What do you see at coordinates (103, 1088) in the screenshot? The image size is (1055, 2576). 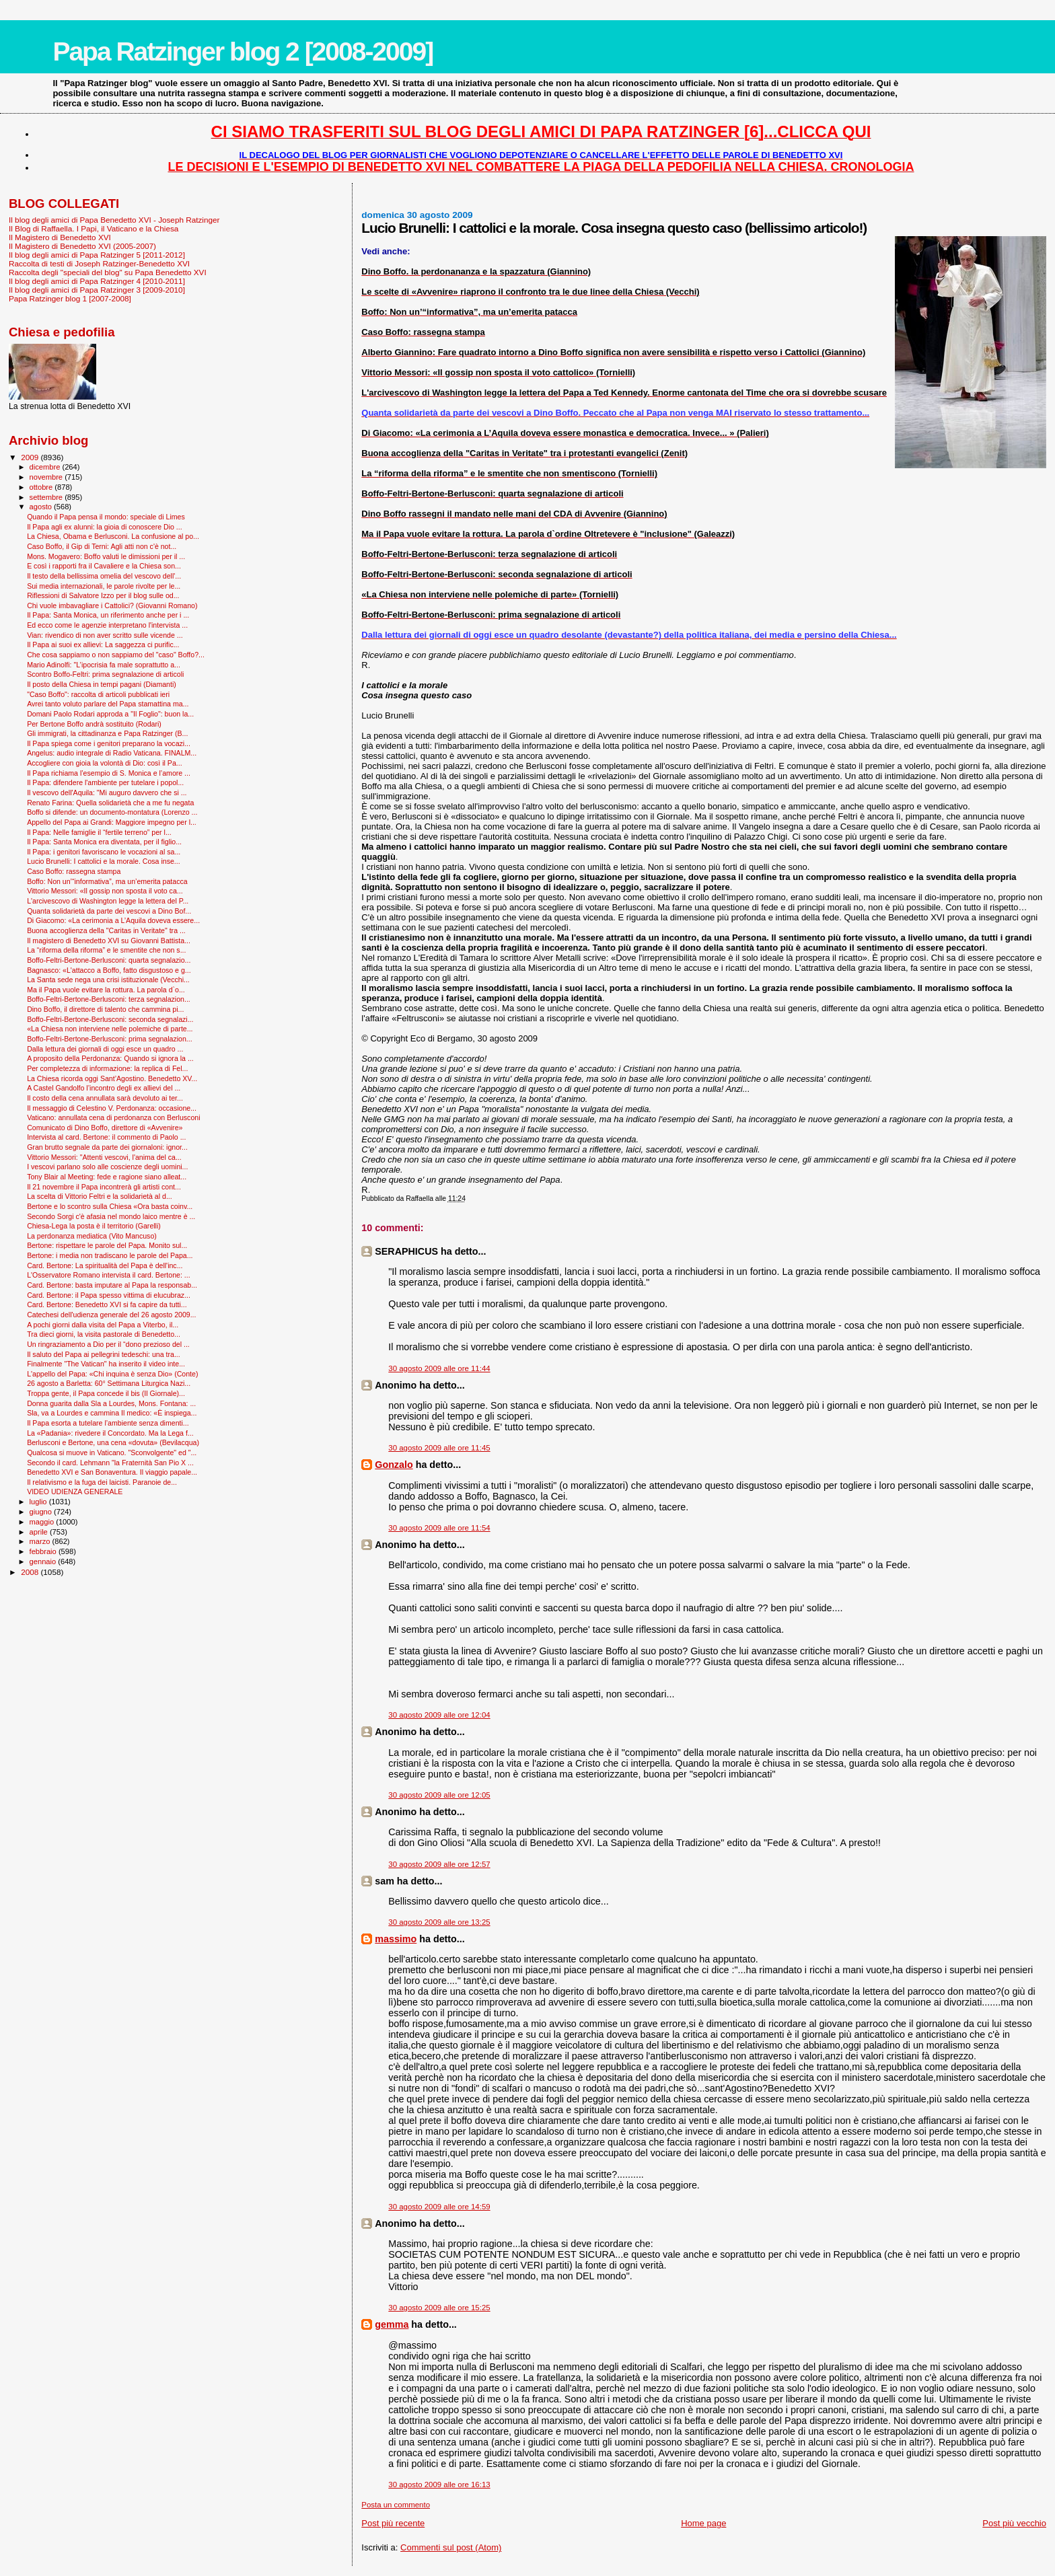 I see `A Castel Gandolfo l’incontro degli ex allievi del ...` at bounding box center [103, 1088].